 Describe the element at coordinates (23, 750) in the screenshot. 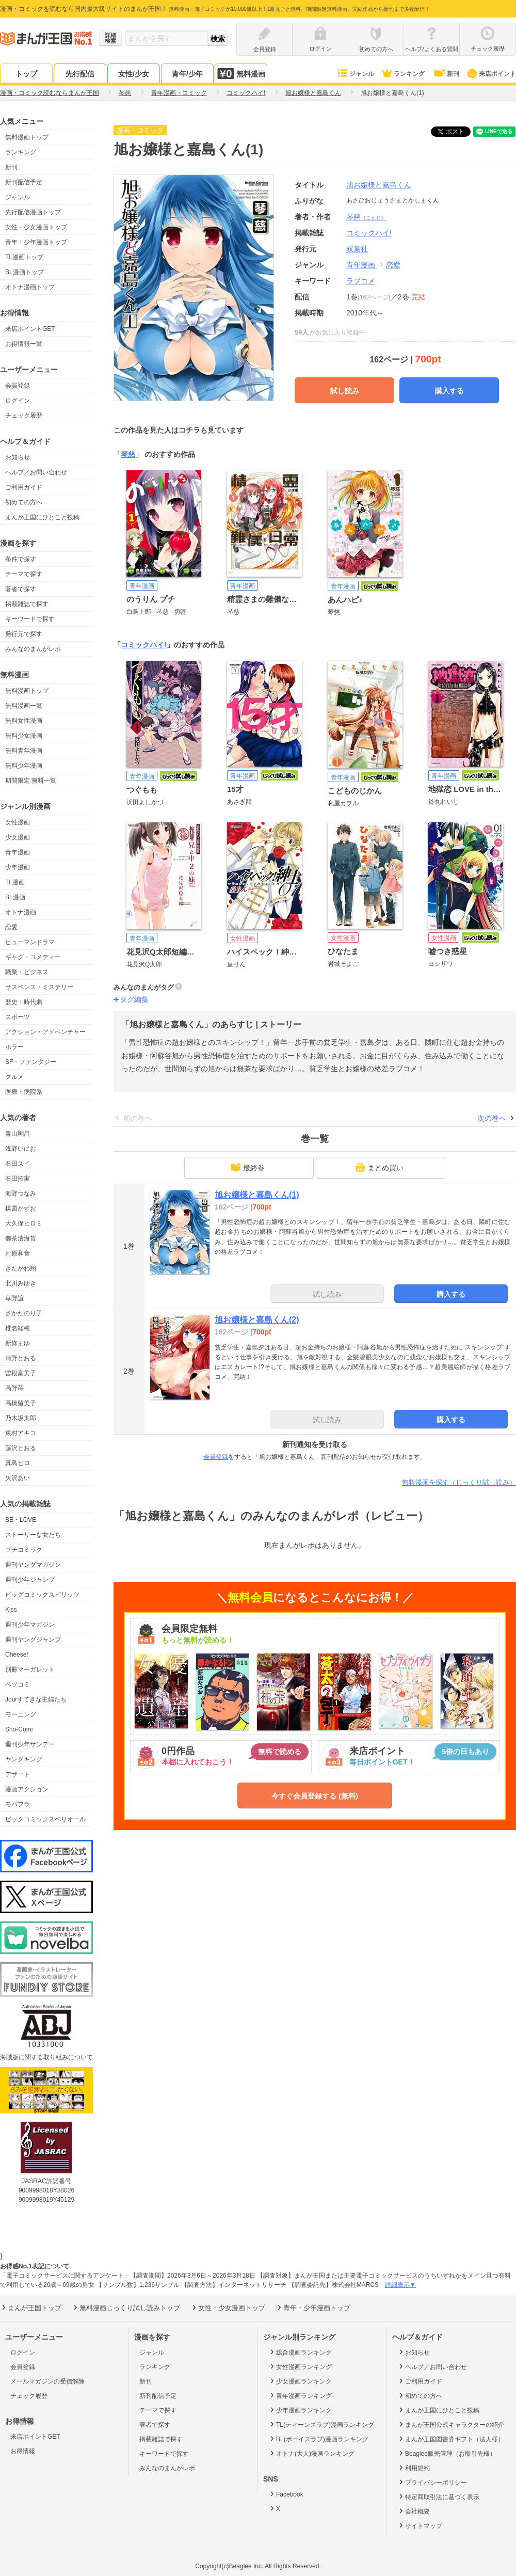

I see `無料青年漫画` at that location.